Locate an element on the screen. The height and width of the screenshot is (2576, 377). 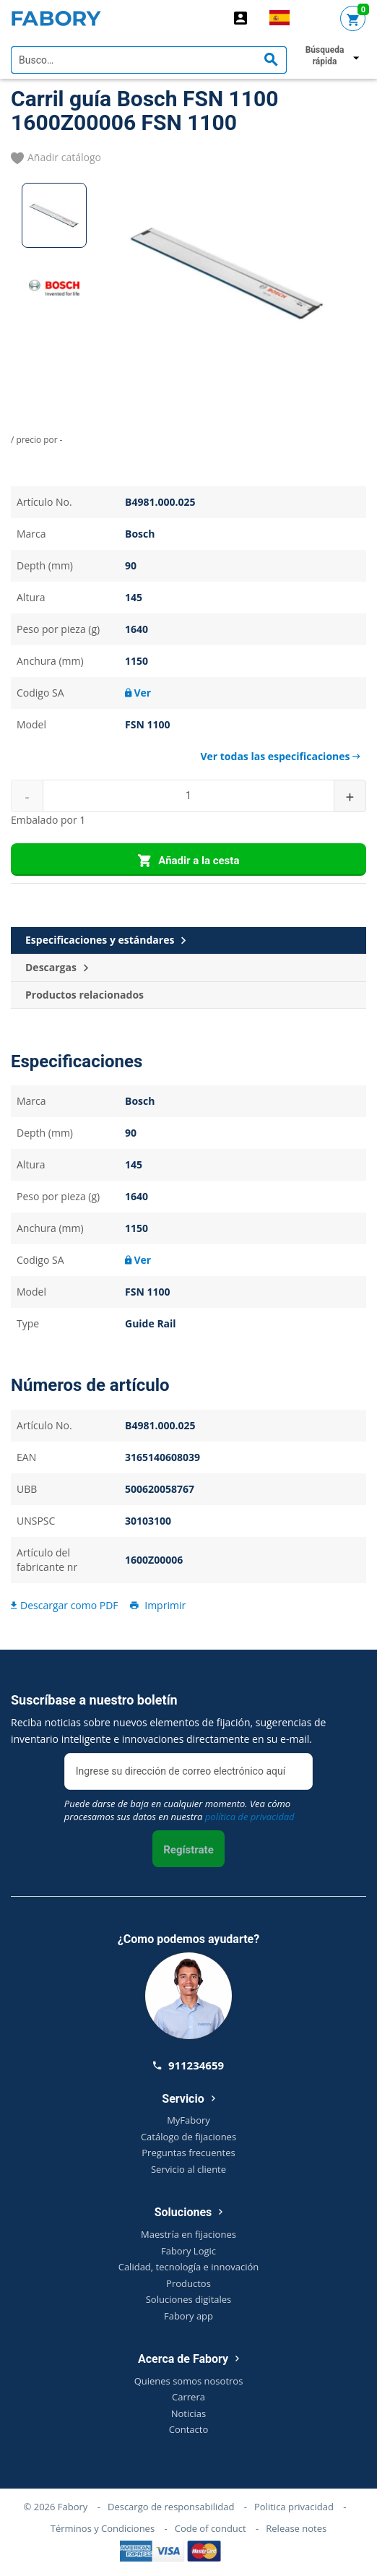
Descargo de responsabilidad is located at coordinates (171, 2506).